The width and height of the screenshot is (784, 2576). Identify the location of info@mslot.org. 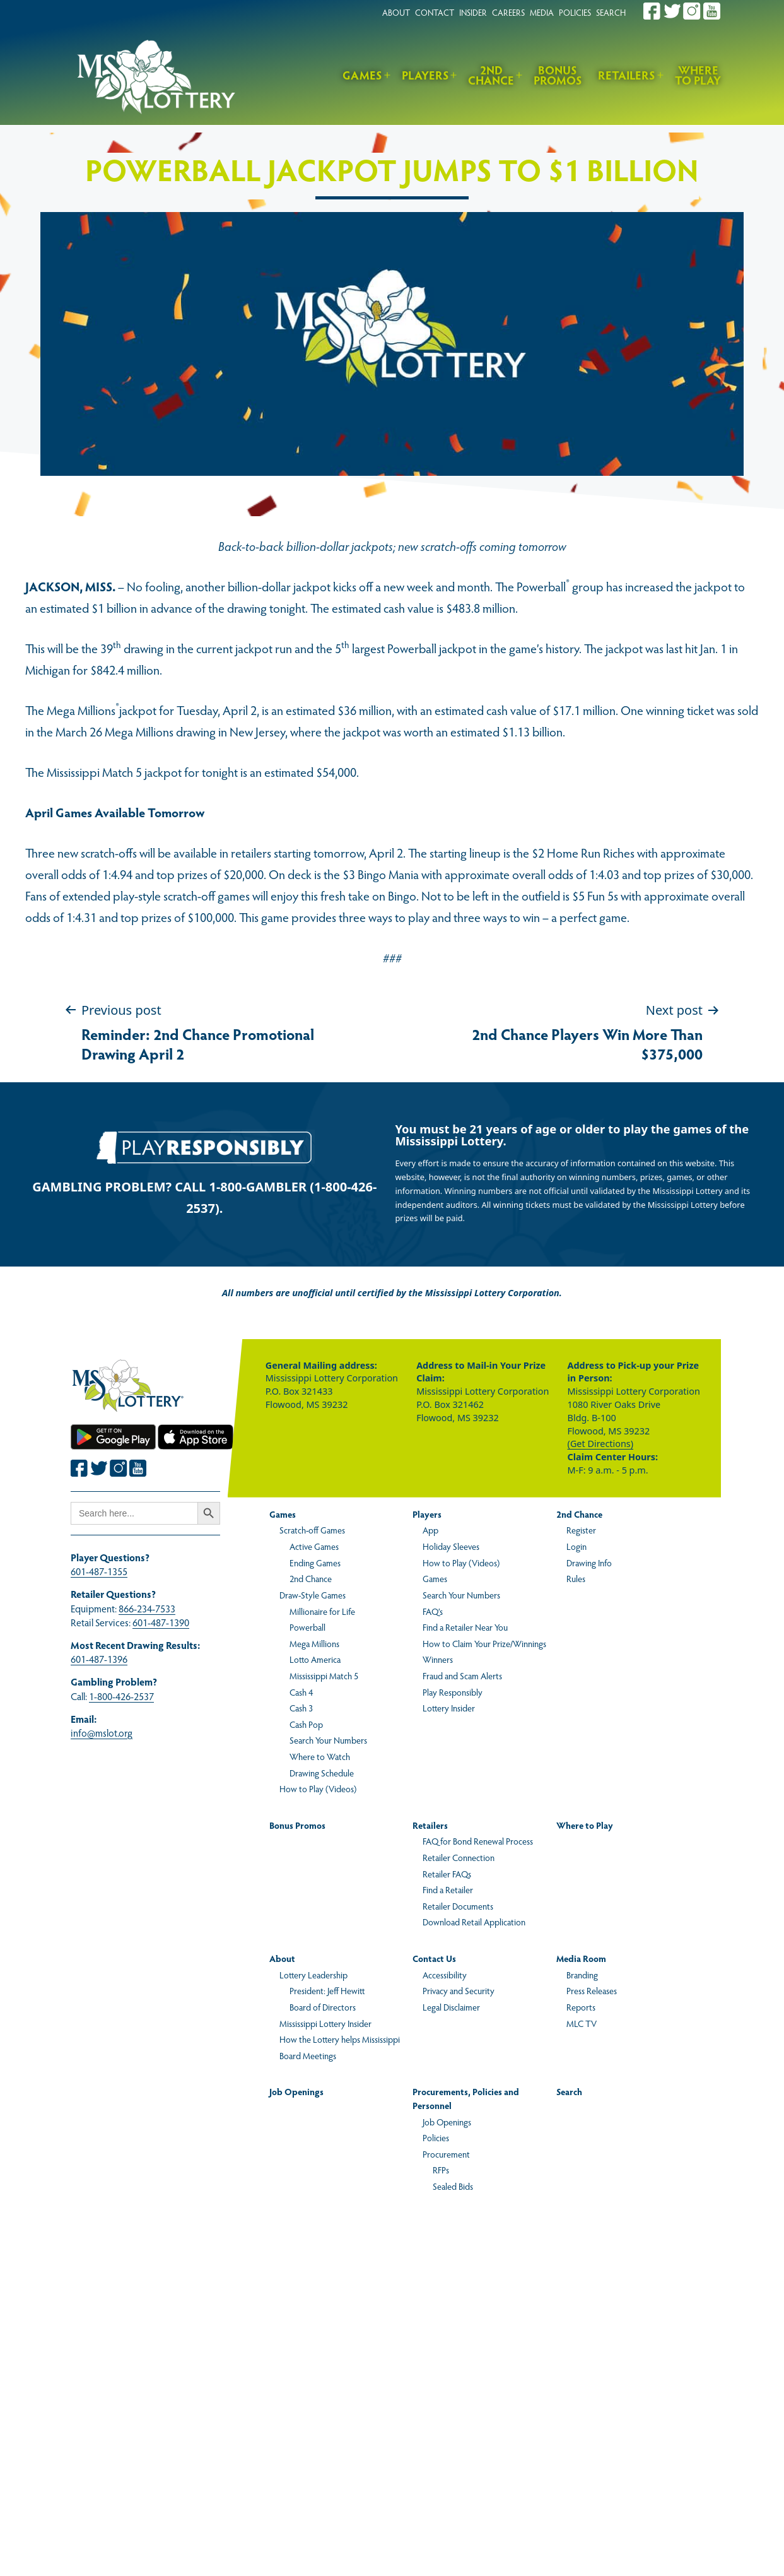
(101, 1732).